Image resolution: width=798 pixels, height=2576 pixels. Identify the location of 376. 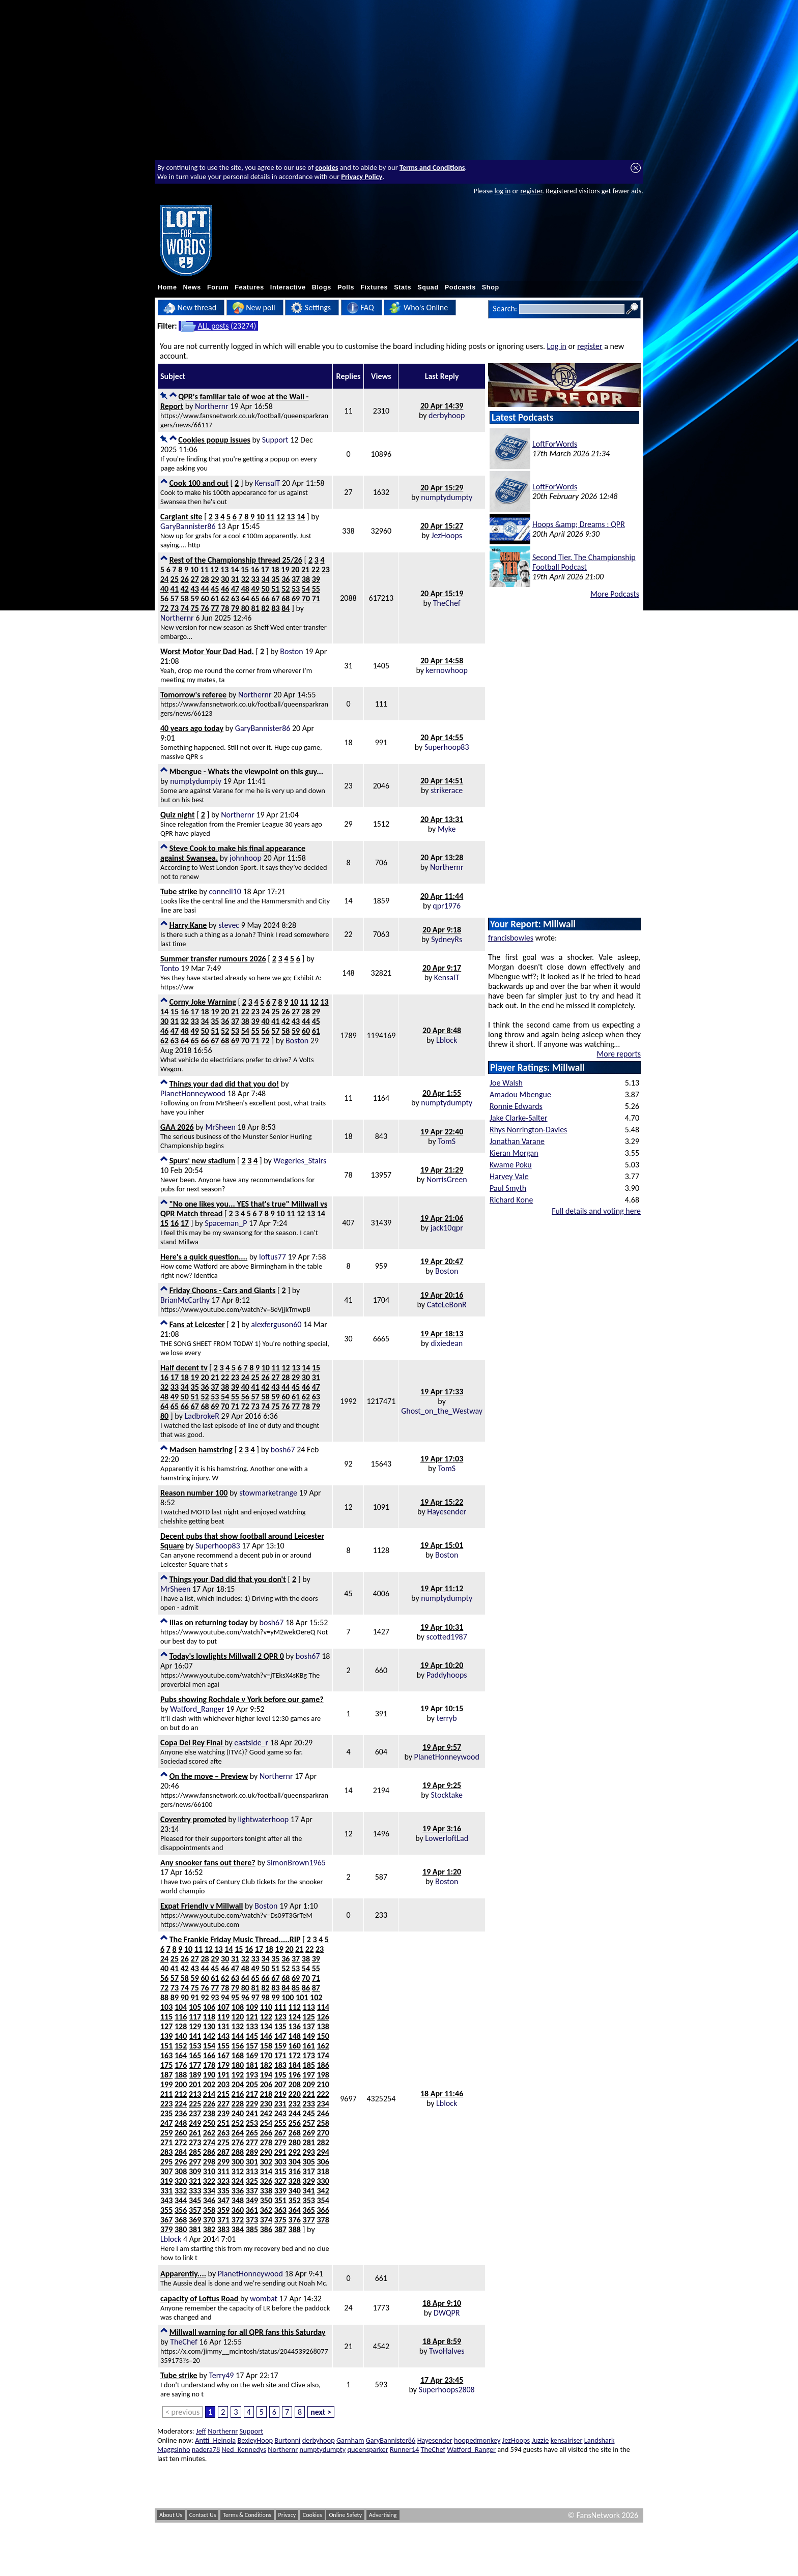
(295, 2219).